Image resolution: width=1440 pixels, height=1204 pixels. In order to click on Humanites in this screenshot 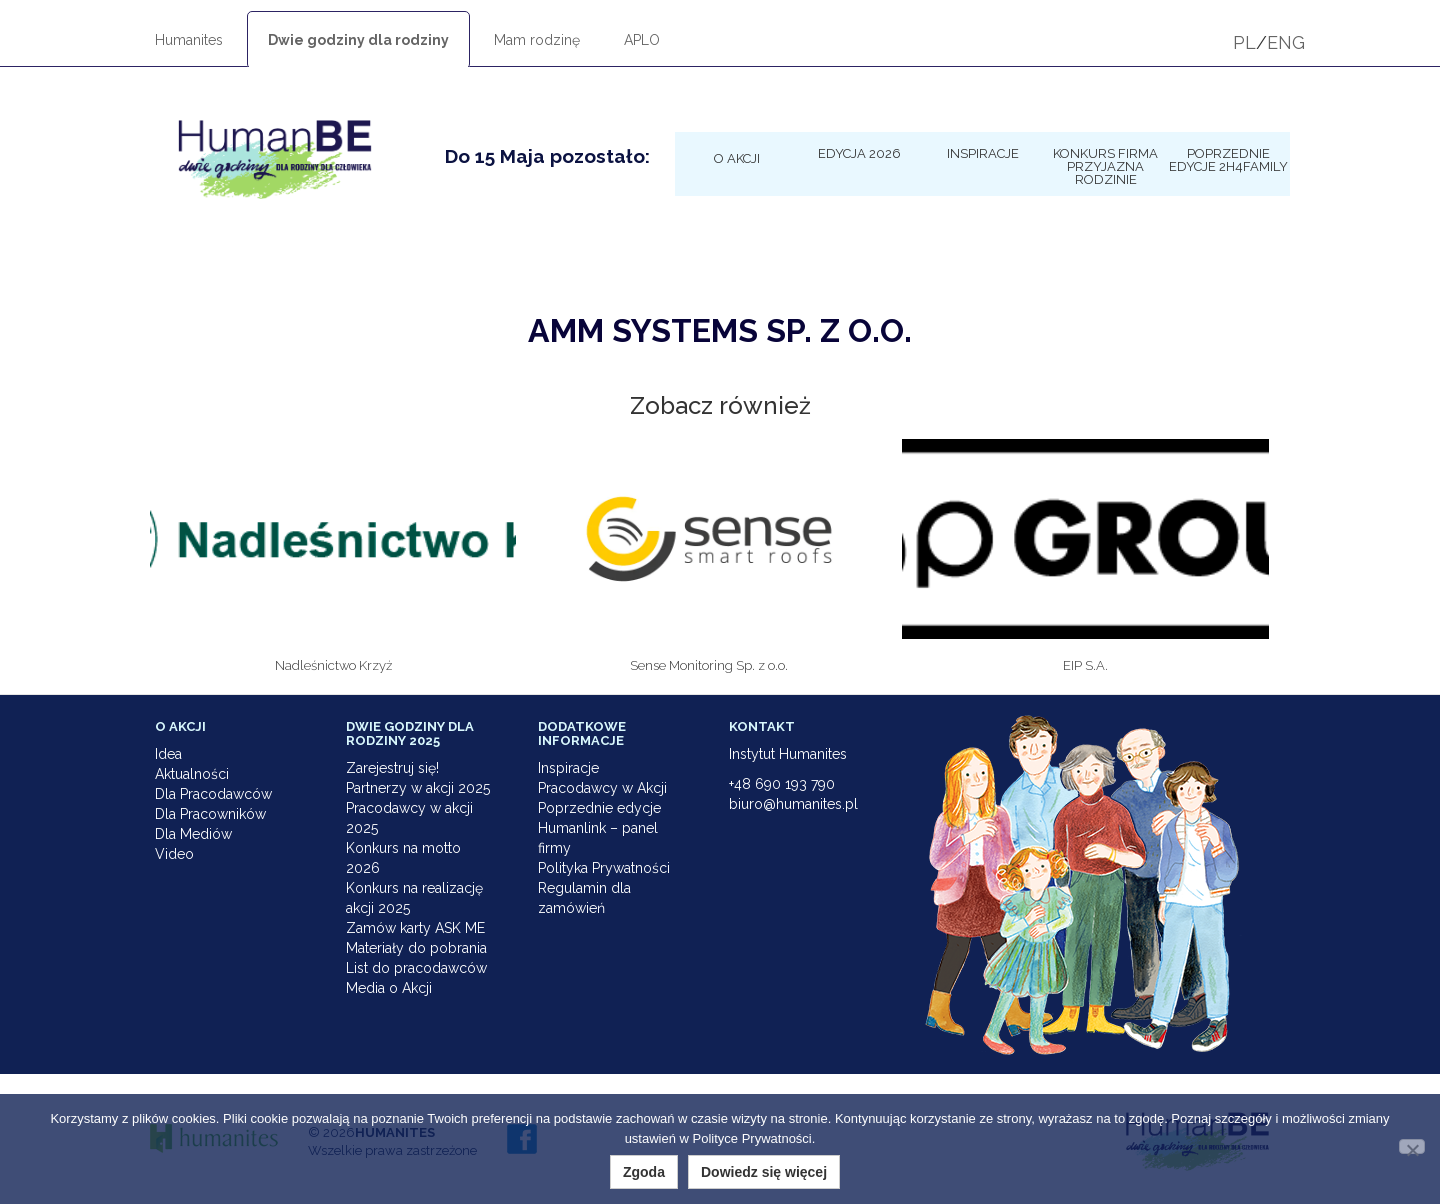, I will do `click(189, 40)`.